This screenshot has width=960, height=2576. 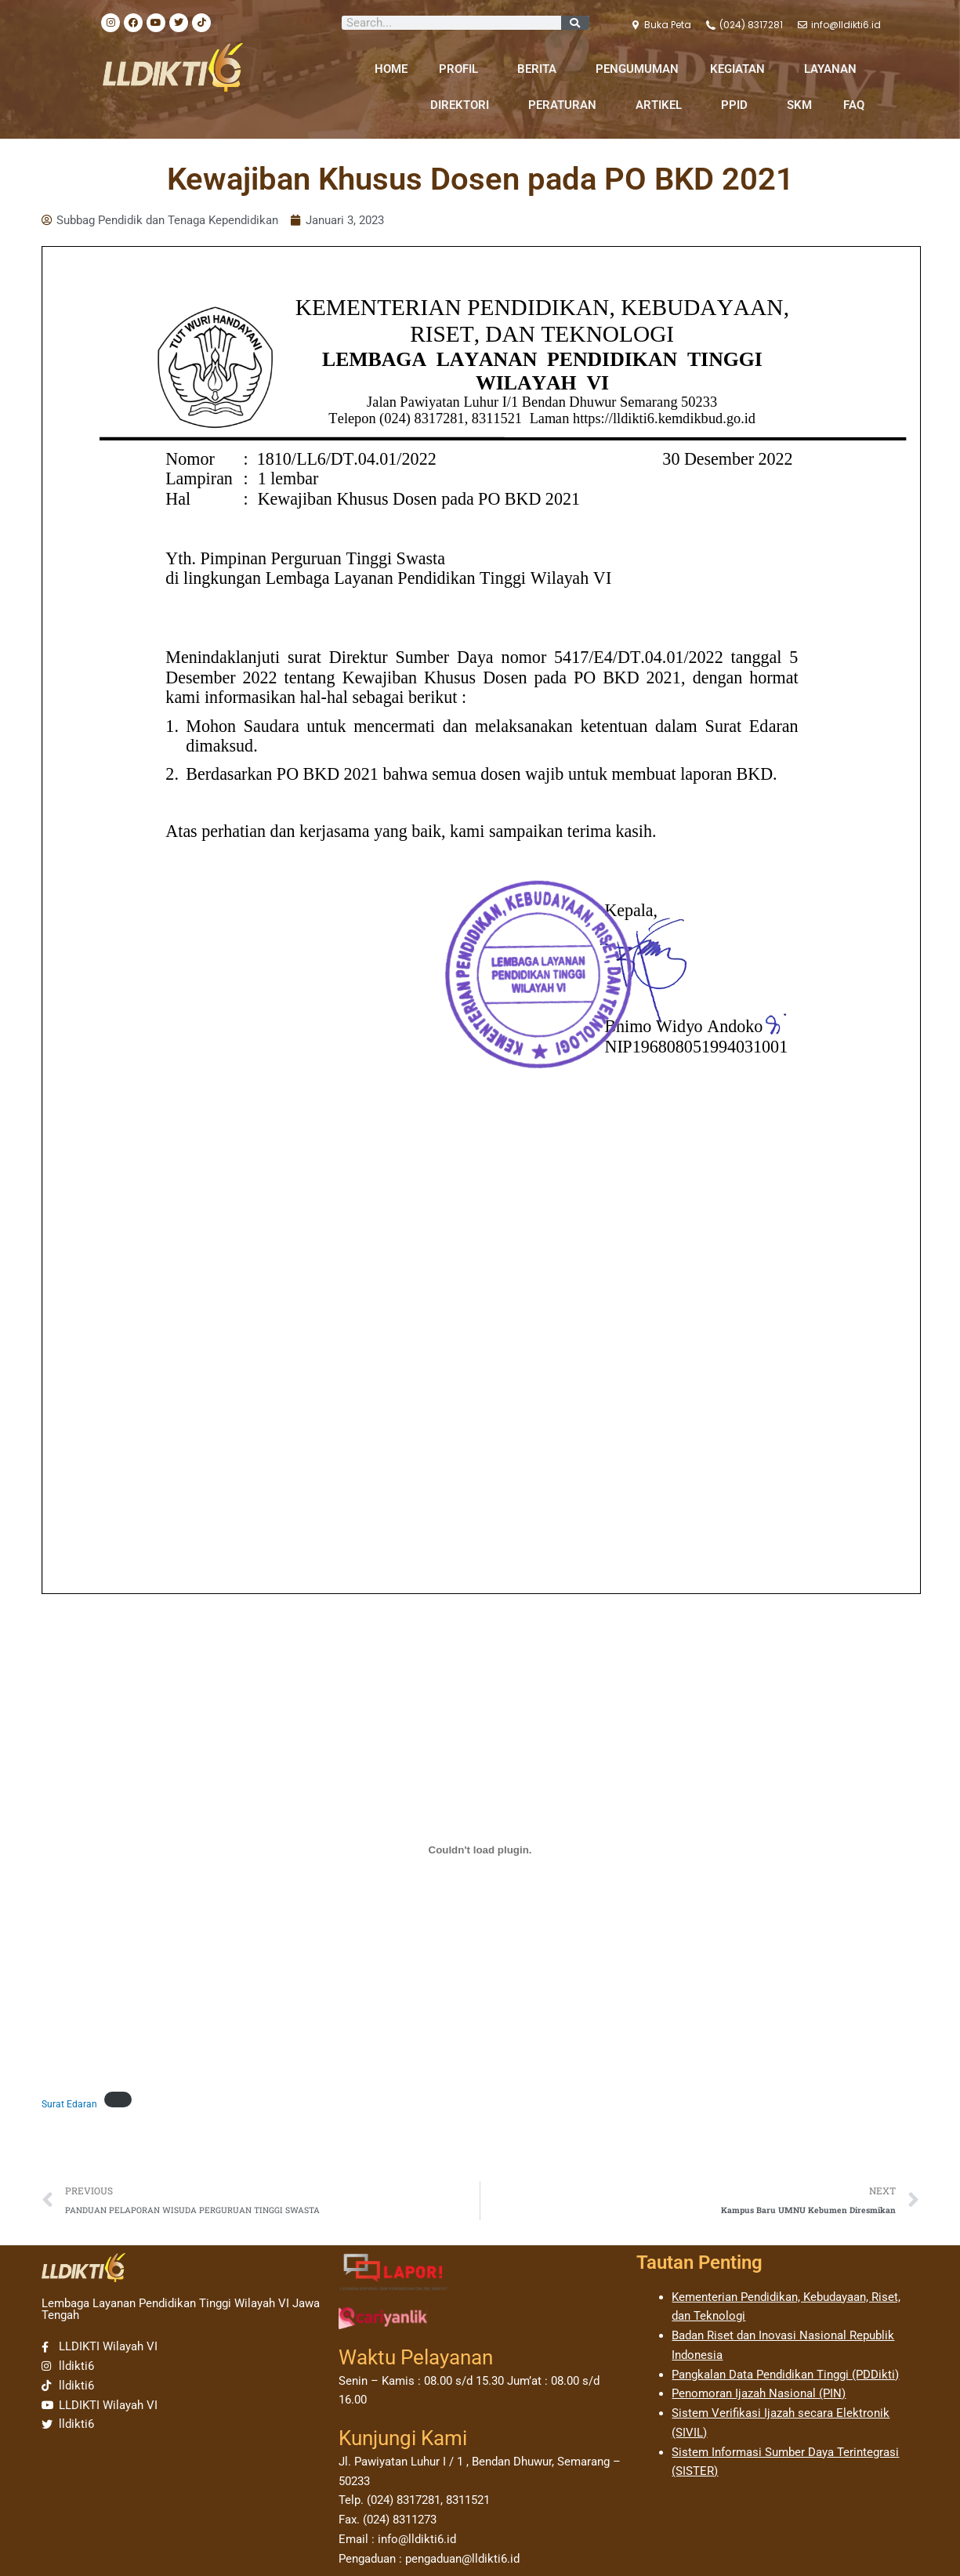 What do you see at coordinates (663, 105) in the screenshot?
I see `ARTIKEL` at bounding box center [663, 105].